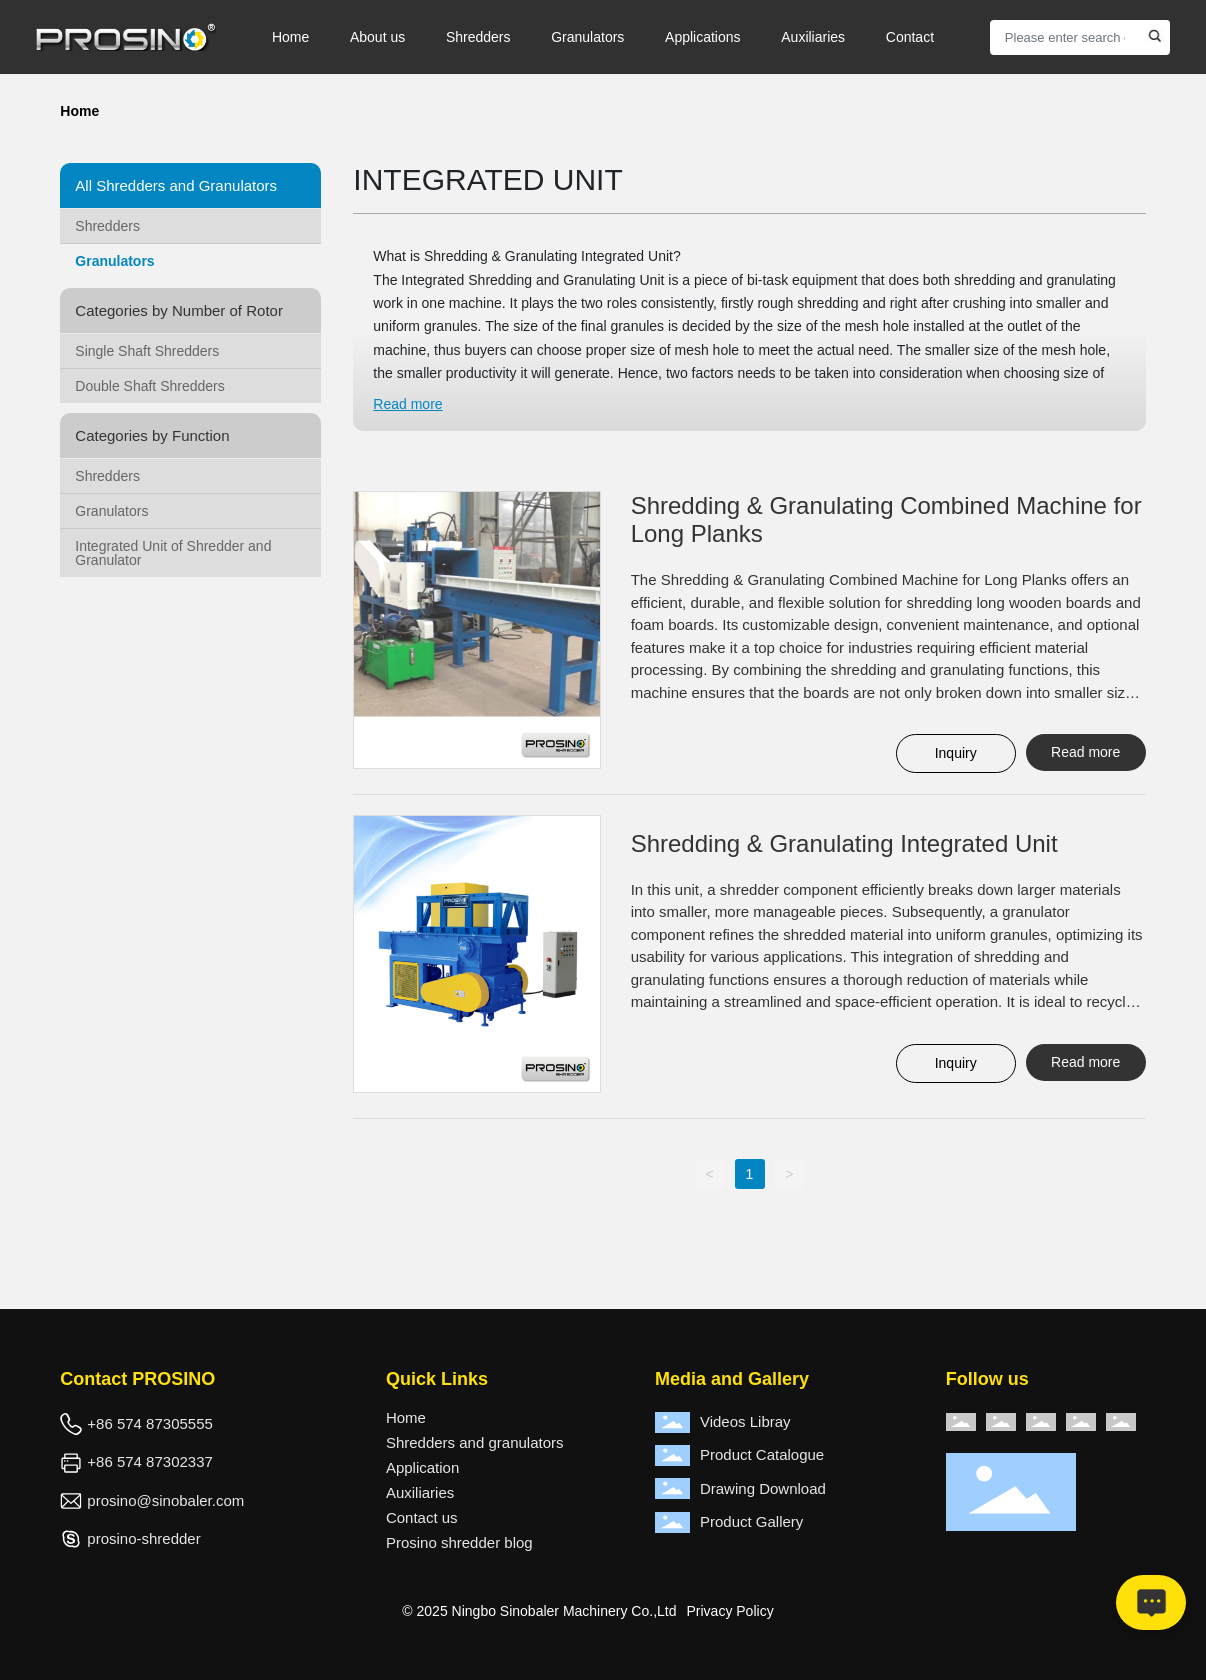  Describe the element at coordinates (745, 1421) in the screenshot. I see `Videos Libray` at that location.